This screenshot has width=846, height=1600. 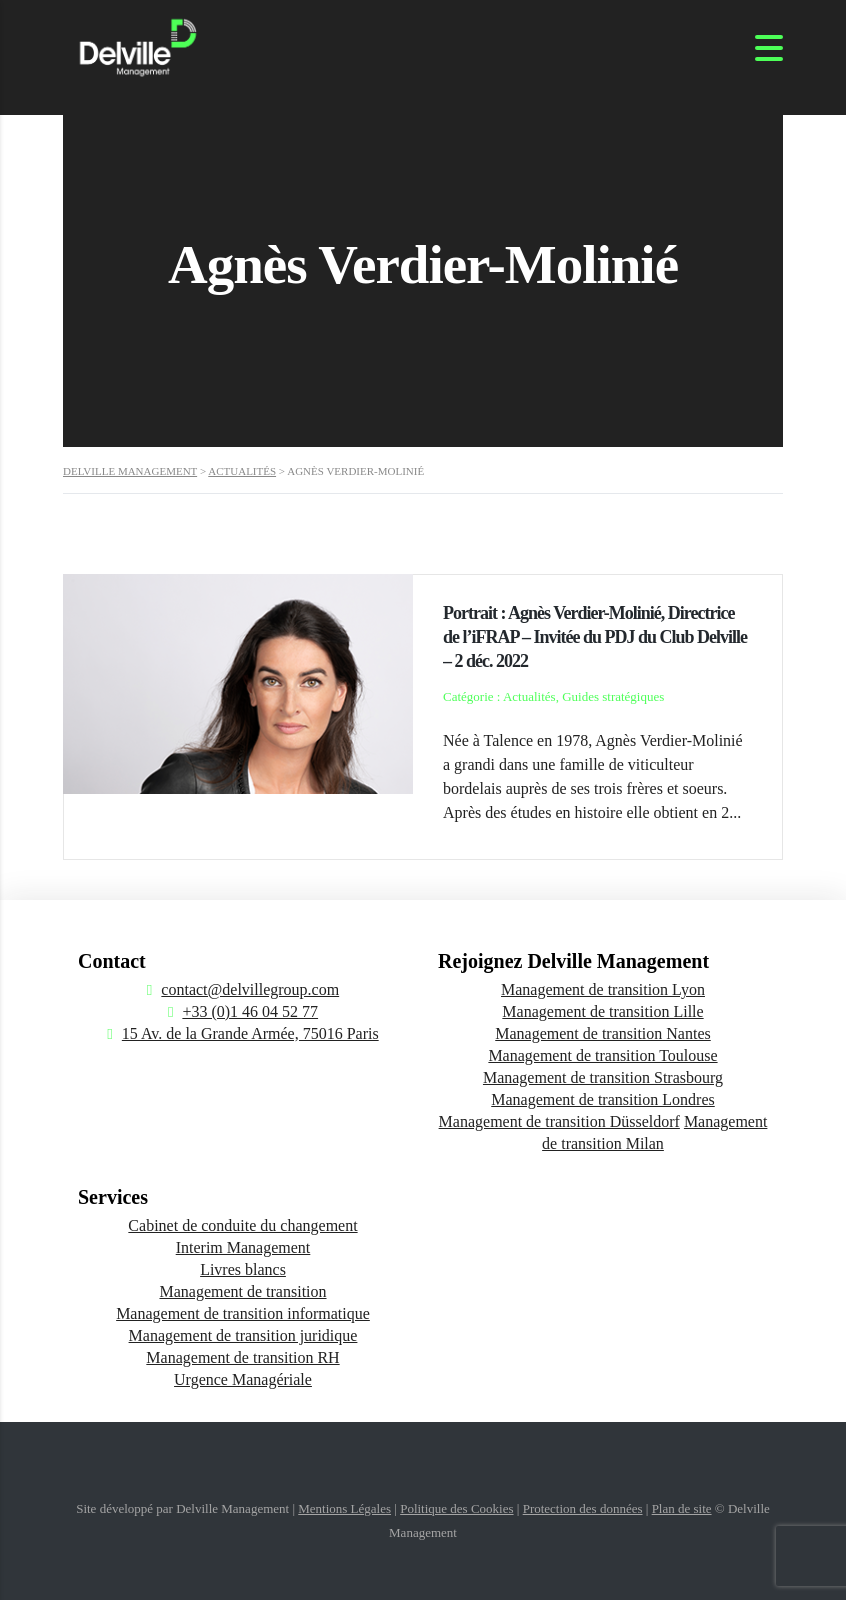 What do you see at coordinates (602, 1011) in the screenshot?
I see `Management de transition Lille` at bounding box center [602, 1011].